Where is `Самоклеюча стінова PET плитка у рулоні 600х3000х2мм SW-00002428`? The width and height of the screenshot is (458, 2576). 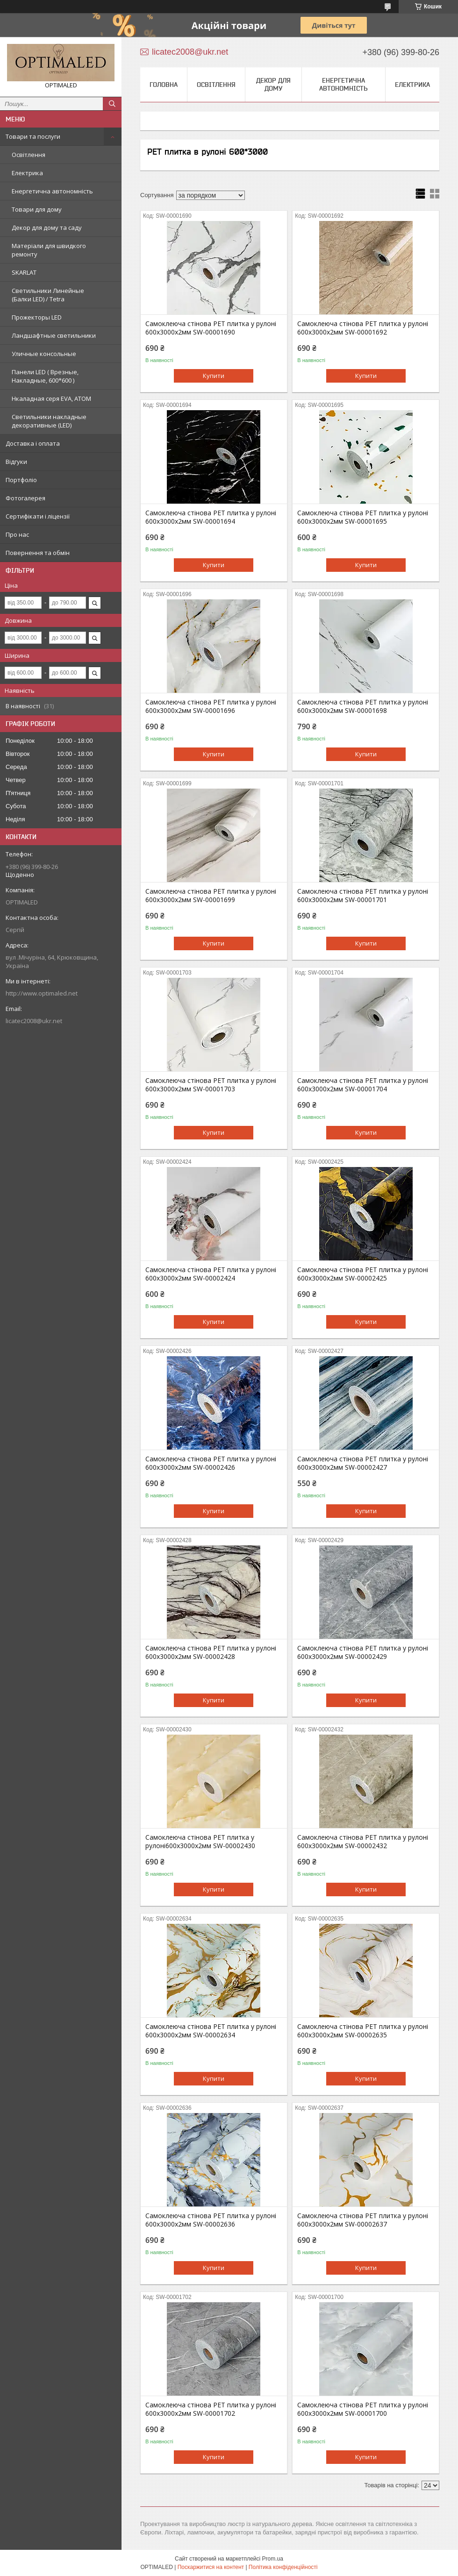
Самоклеюча стінова PET плитка у рулоні 600х3000х2мм SW-00002428 is located at coordinates (210, 1652).